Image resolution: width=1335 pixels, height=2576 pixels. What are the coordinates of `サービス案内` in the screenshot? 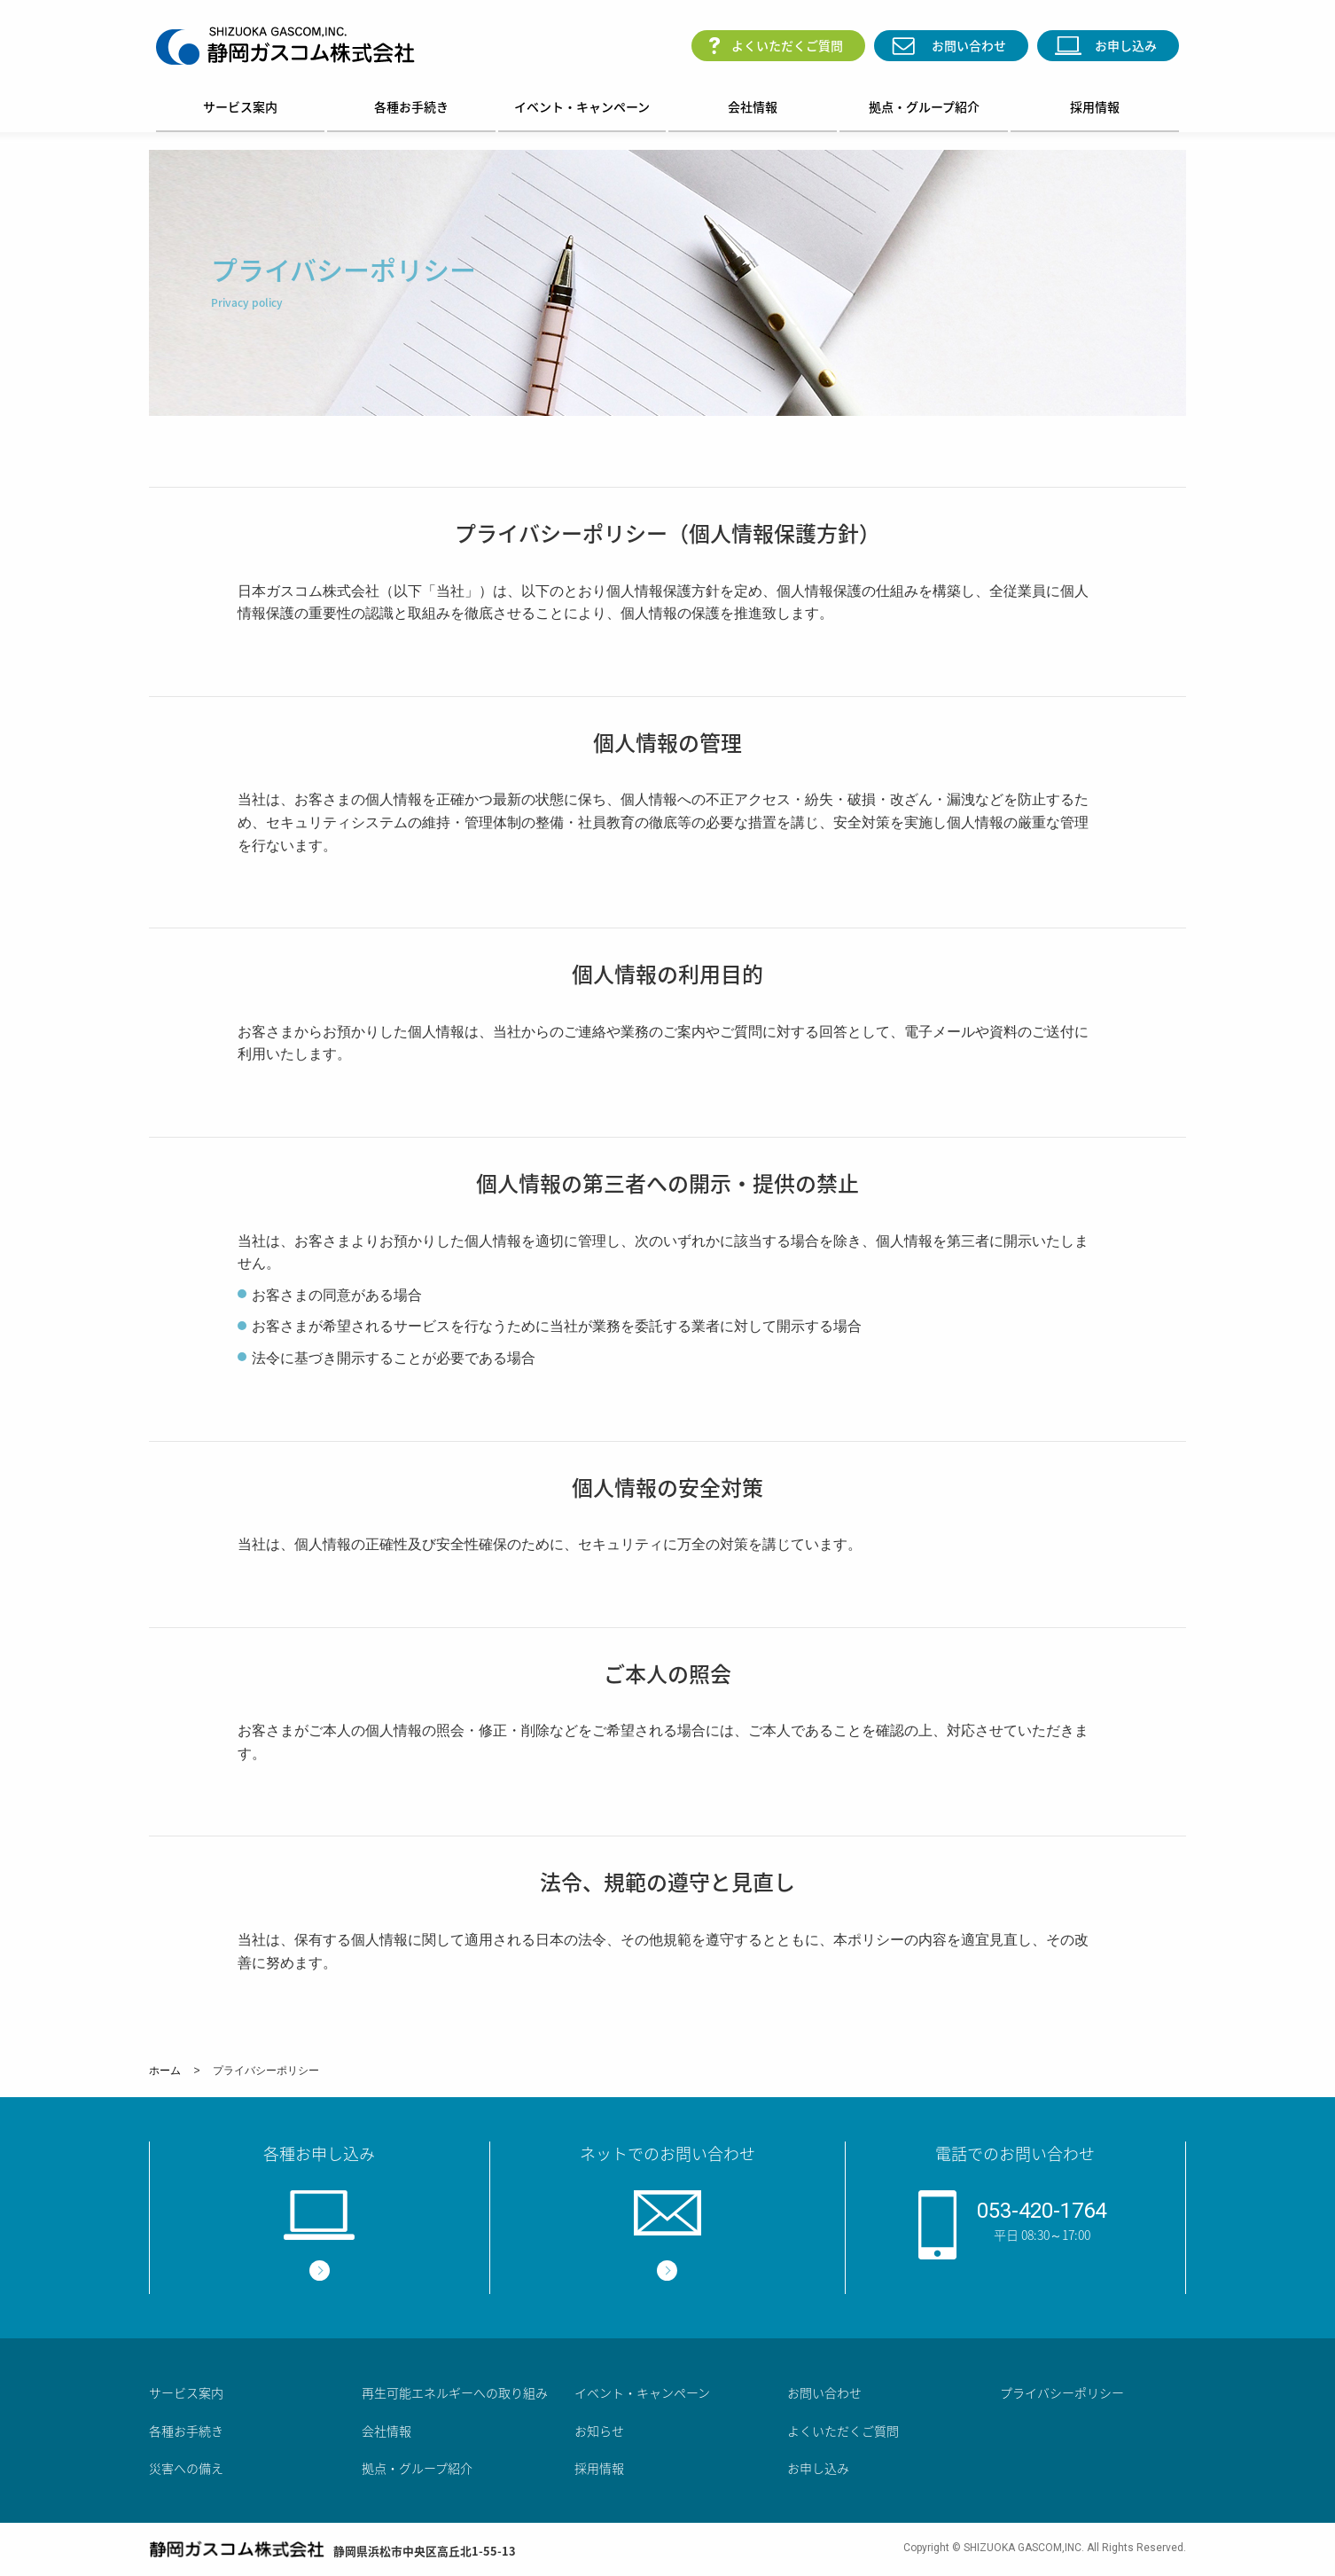 It's located at (240, 106).